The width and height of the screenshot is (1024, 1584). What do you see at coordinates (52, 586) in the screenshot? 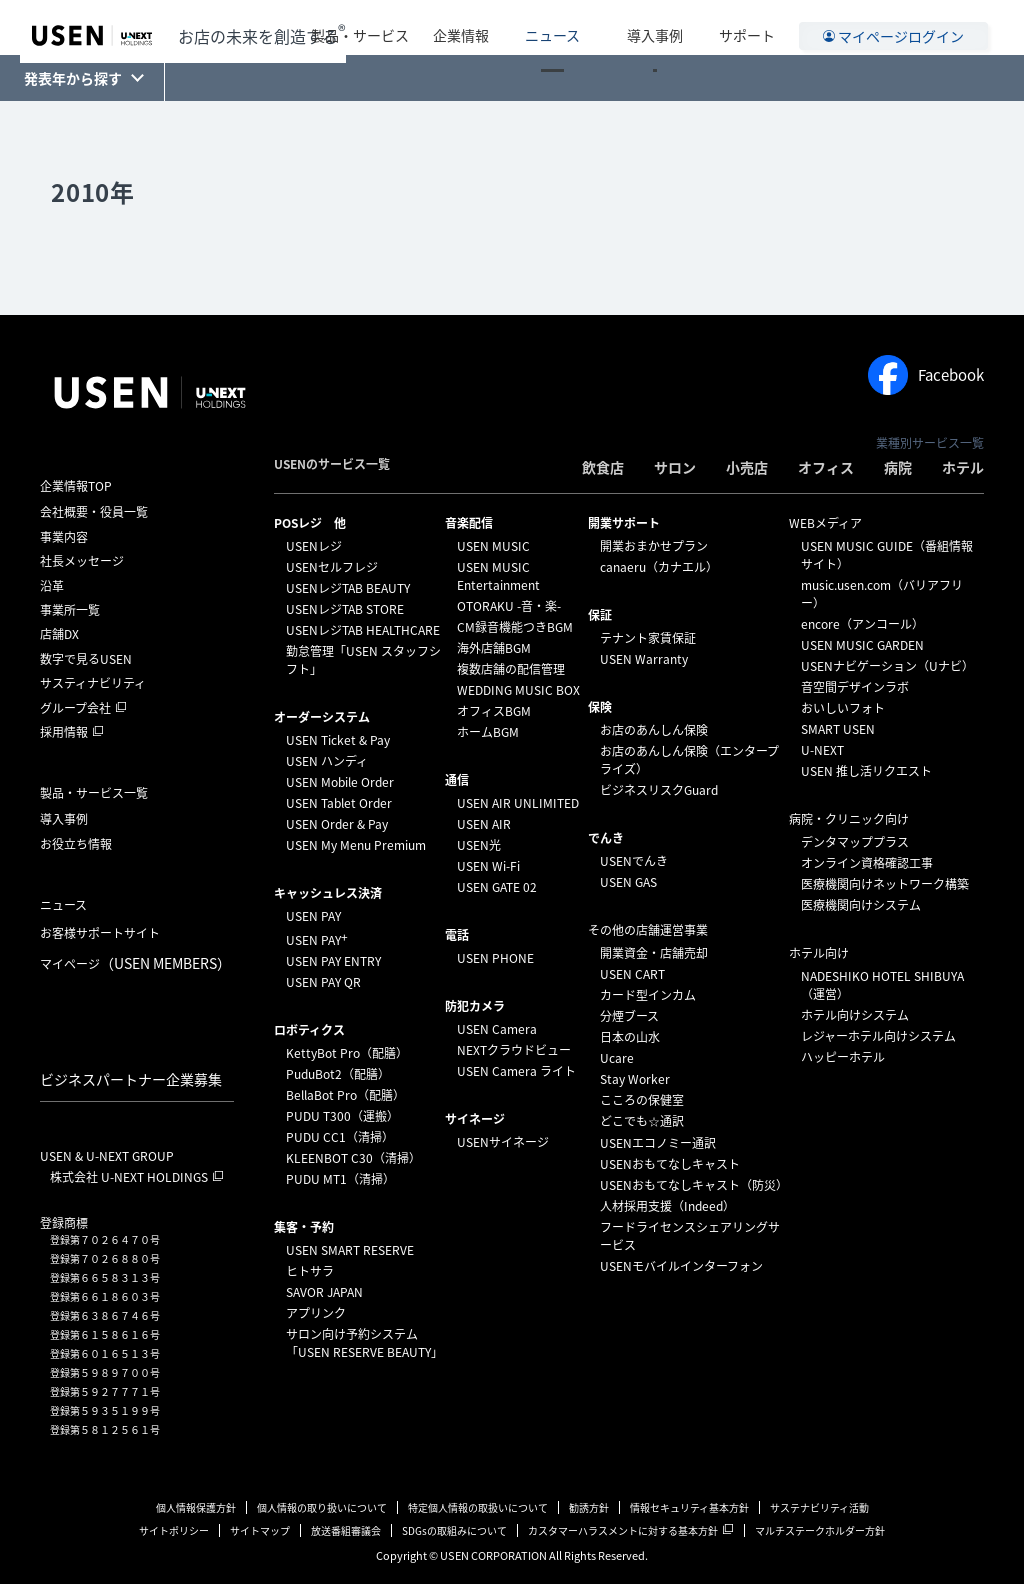
I see `沿革` at bounding box center [52, 586].